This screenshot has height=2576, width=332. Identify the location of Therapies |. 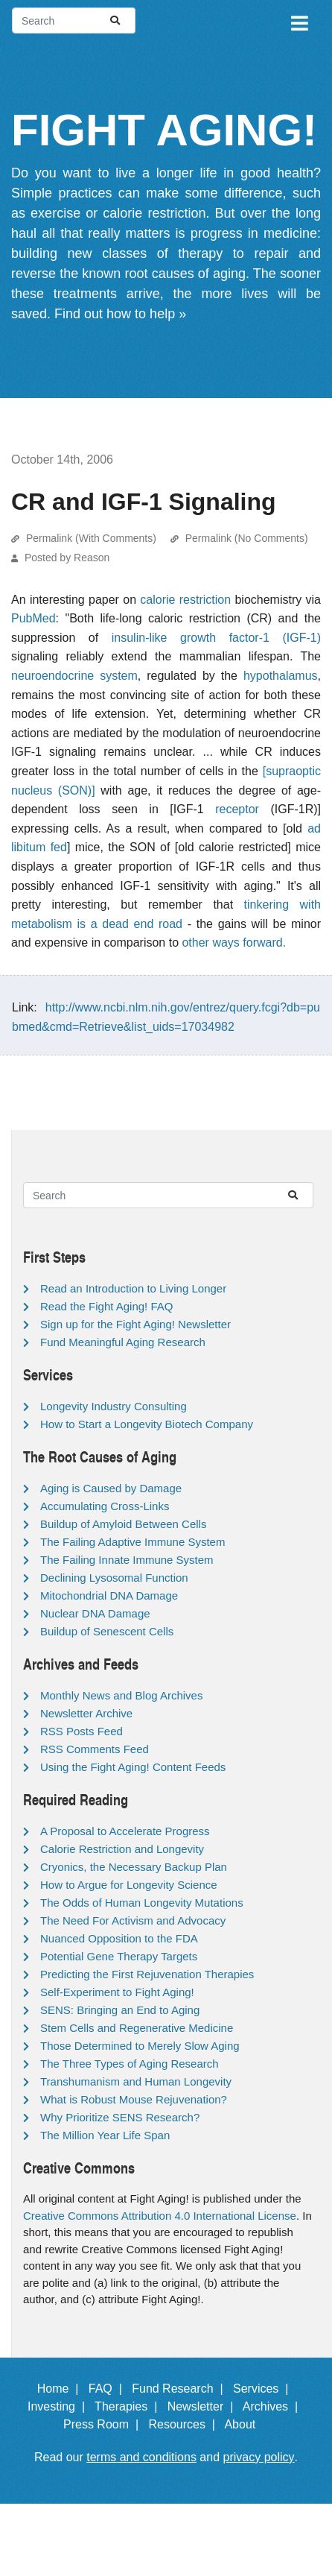
(129, 2406).